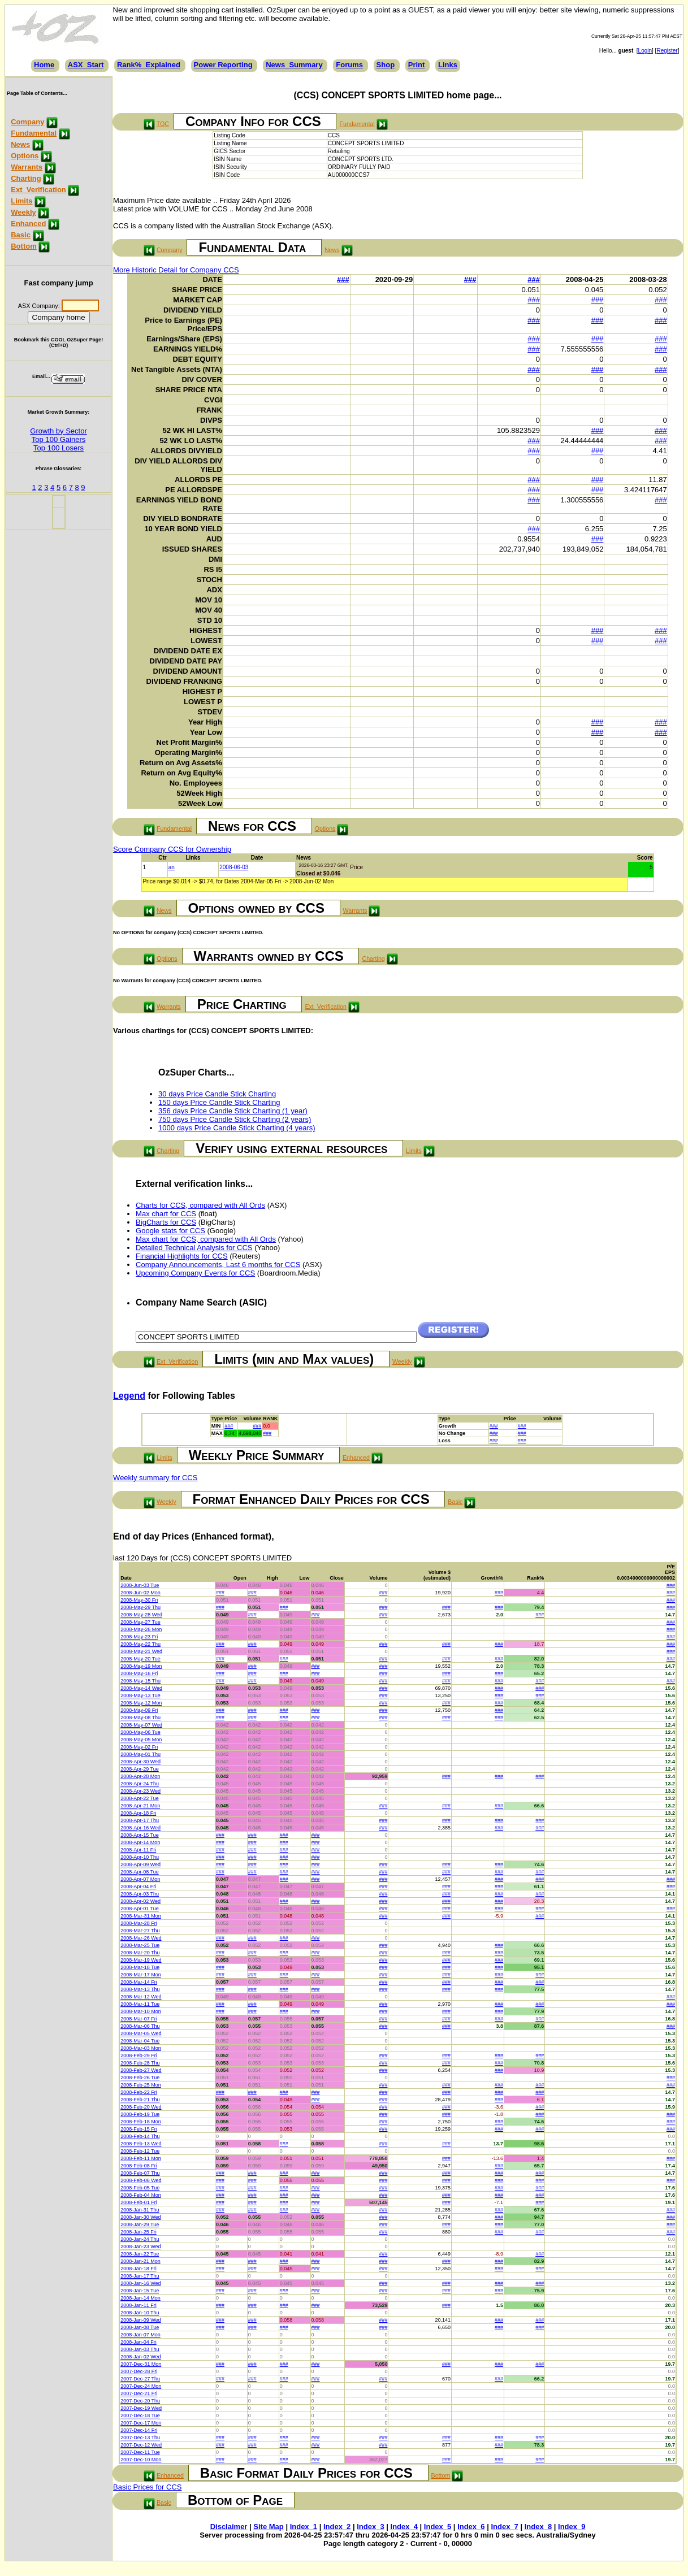 The image size is (688, 2576). Describe the element at coordinates (666, 50) in the screenshot. I see `Register` at that location.